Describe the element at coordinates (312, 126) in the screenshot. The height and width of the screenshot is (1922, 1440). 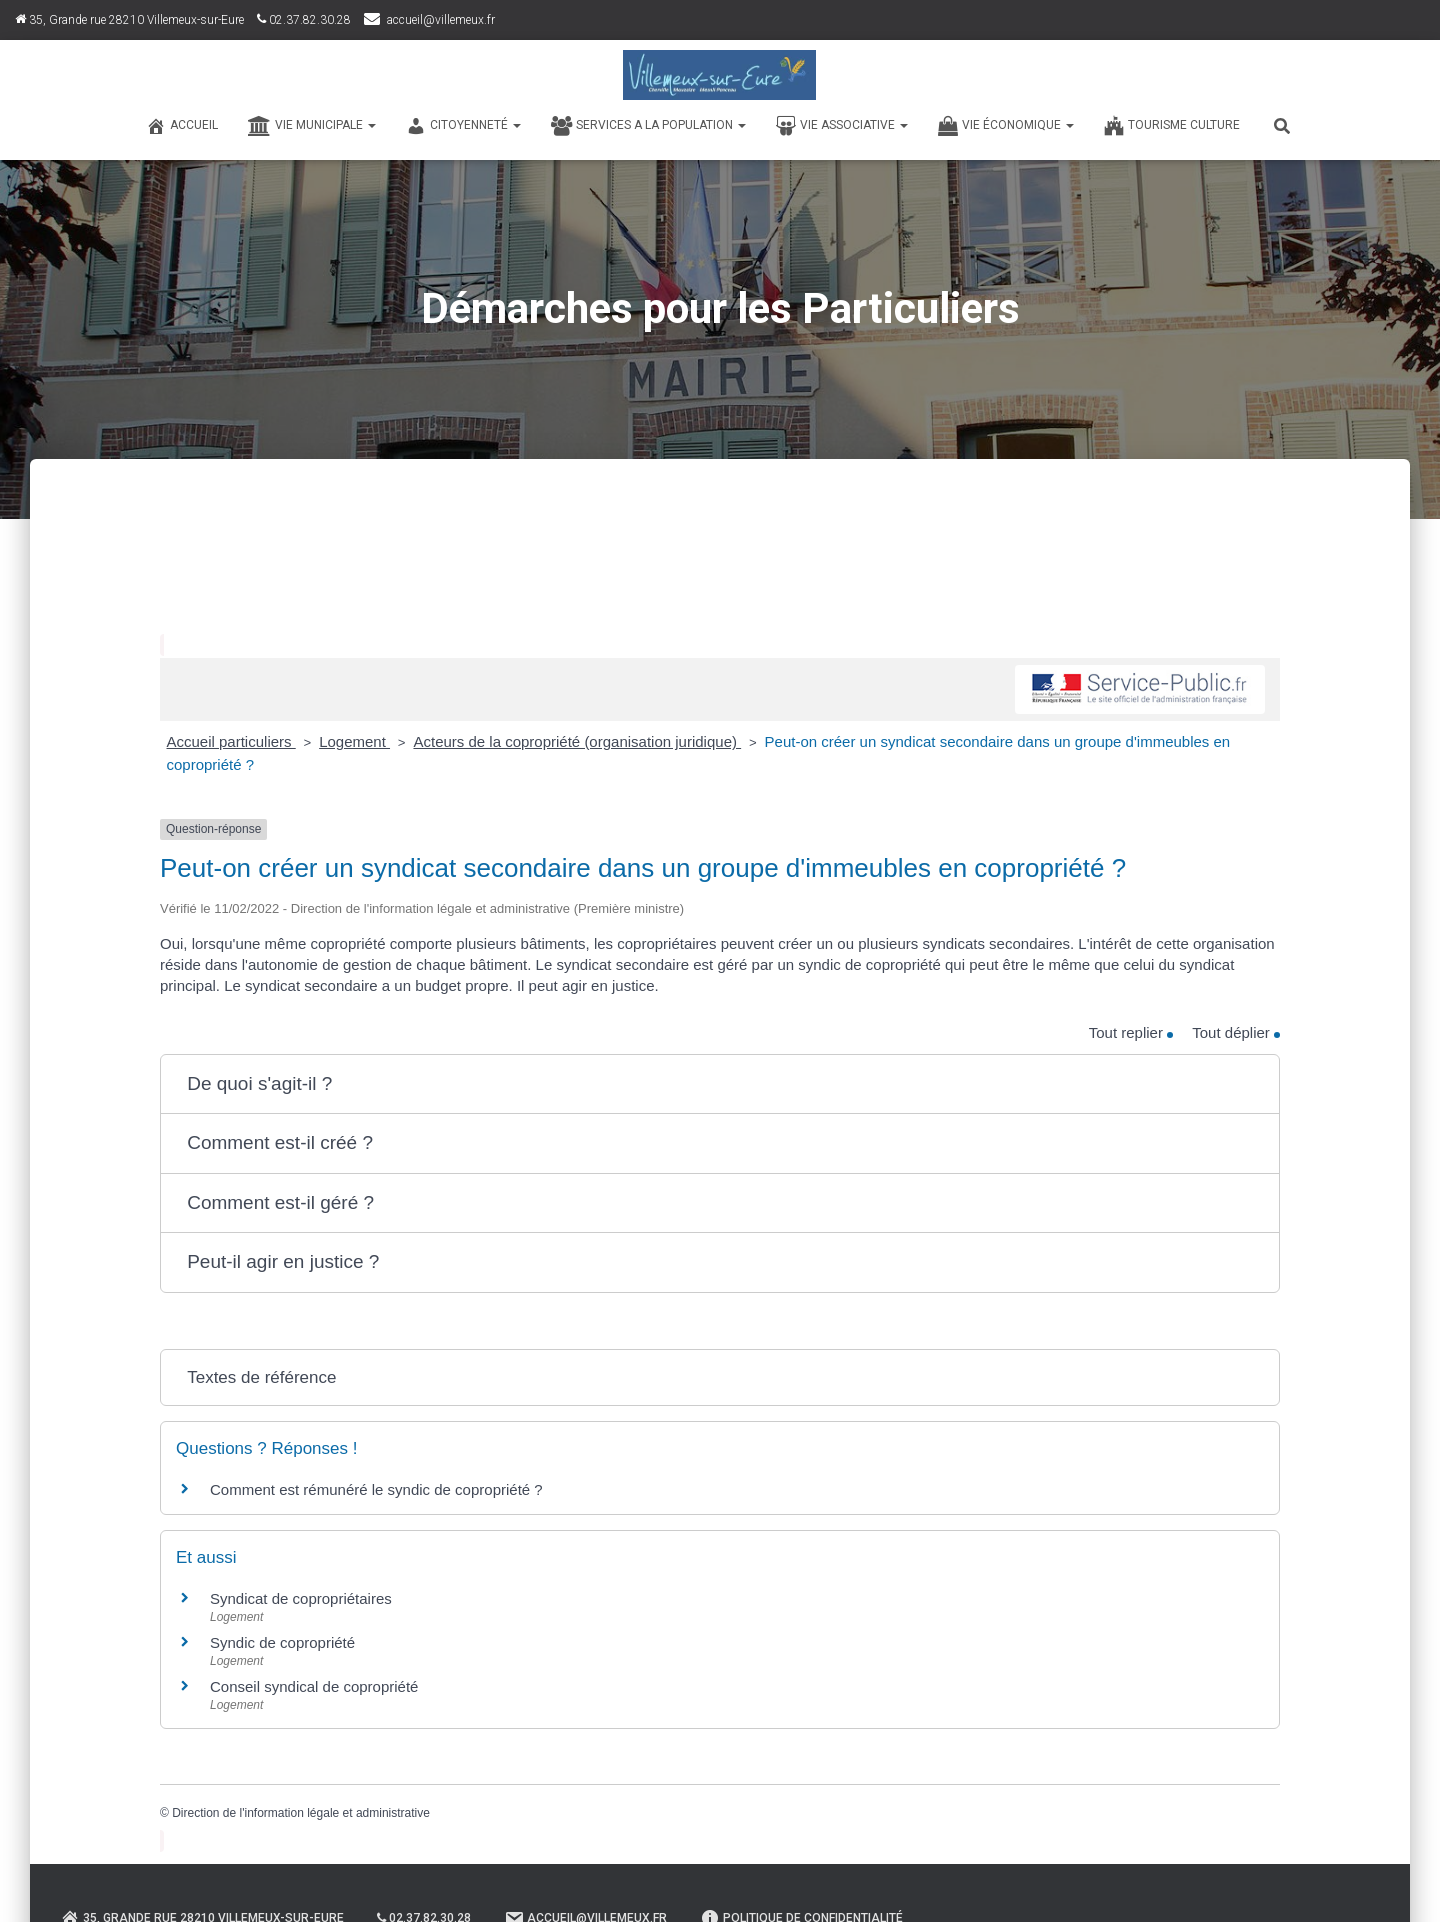
I see `VIE MUNICIPALE` at that location.